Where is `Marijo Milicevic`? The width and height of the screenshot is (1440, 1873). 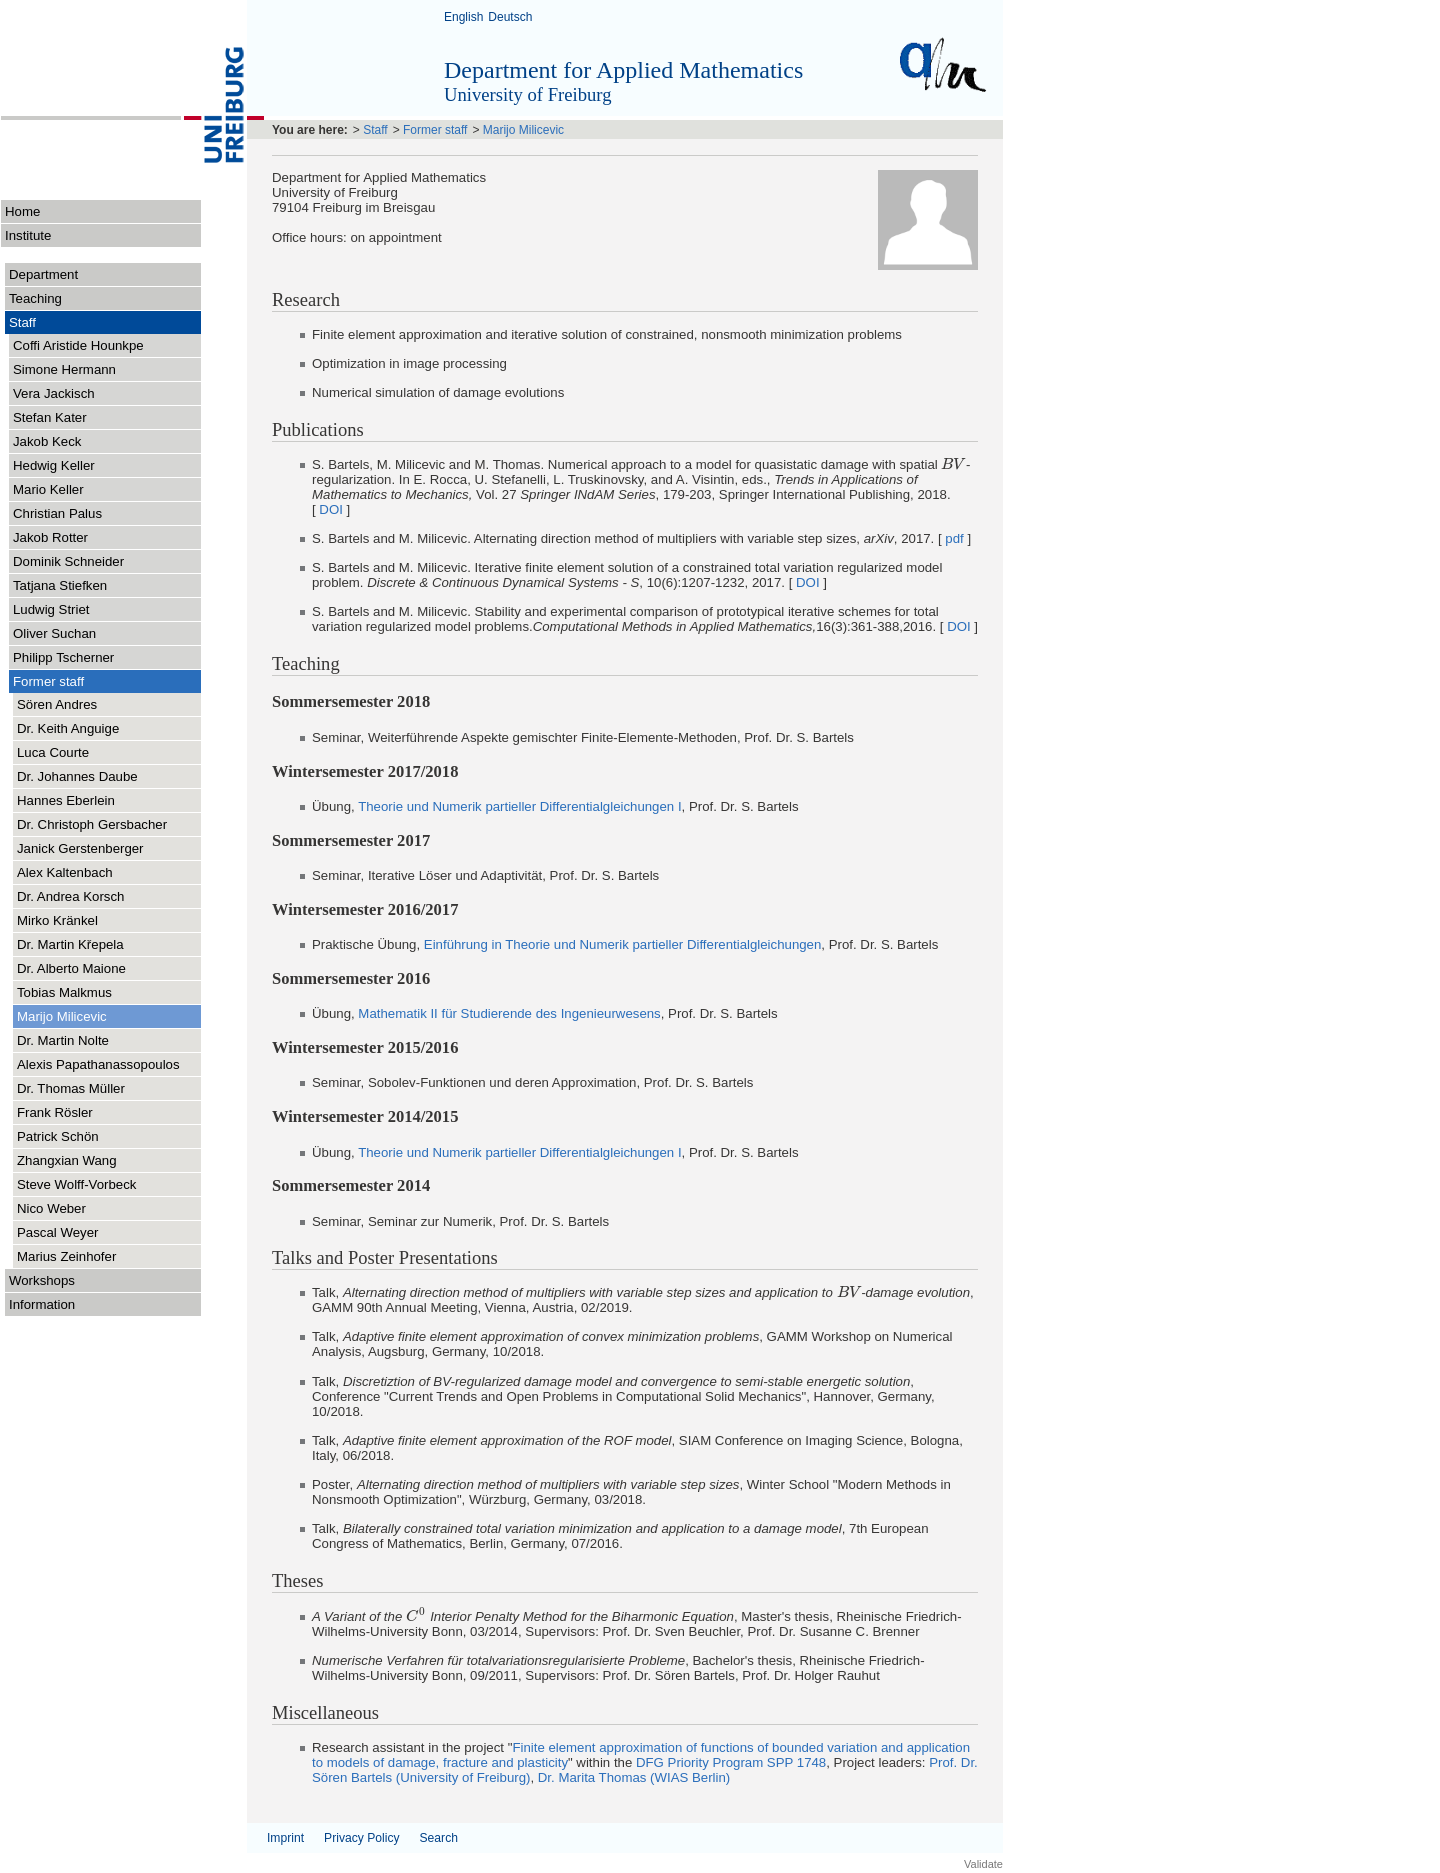
Marijo Milicevic is located at coordinates (62, 1016).